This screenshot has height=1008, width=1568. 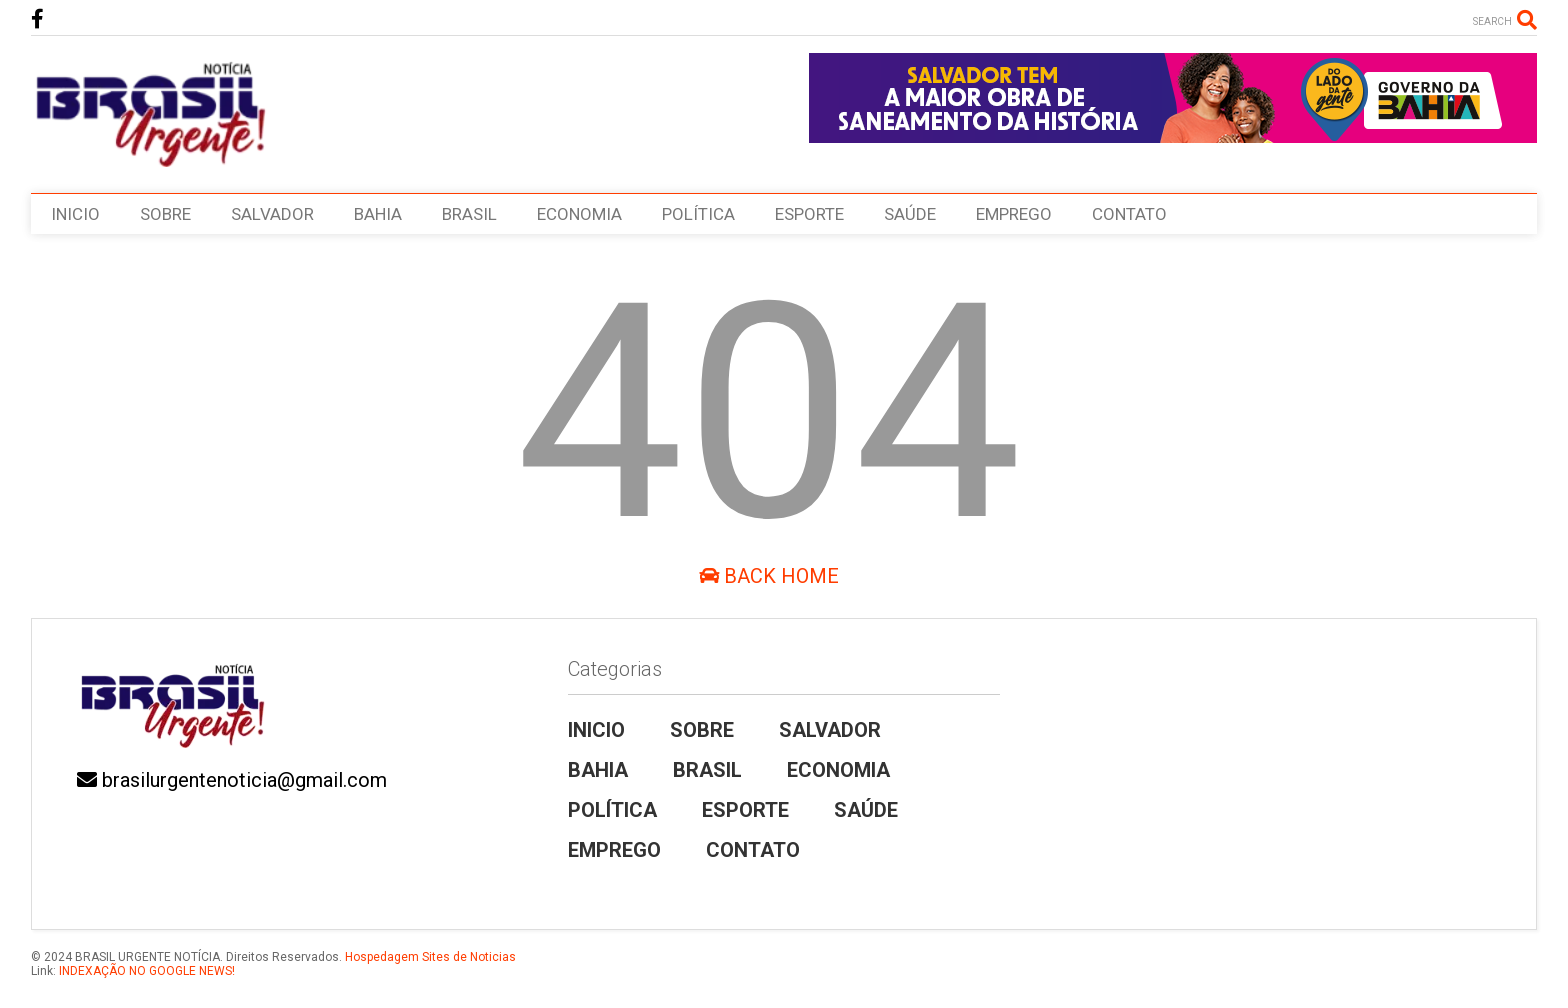 I want to click on POLÍTICA, so click(x=698, y=214).